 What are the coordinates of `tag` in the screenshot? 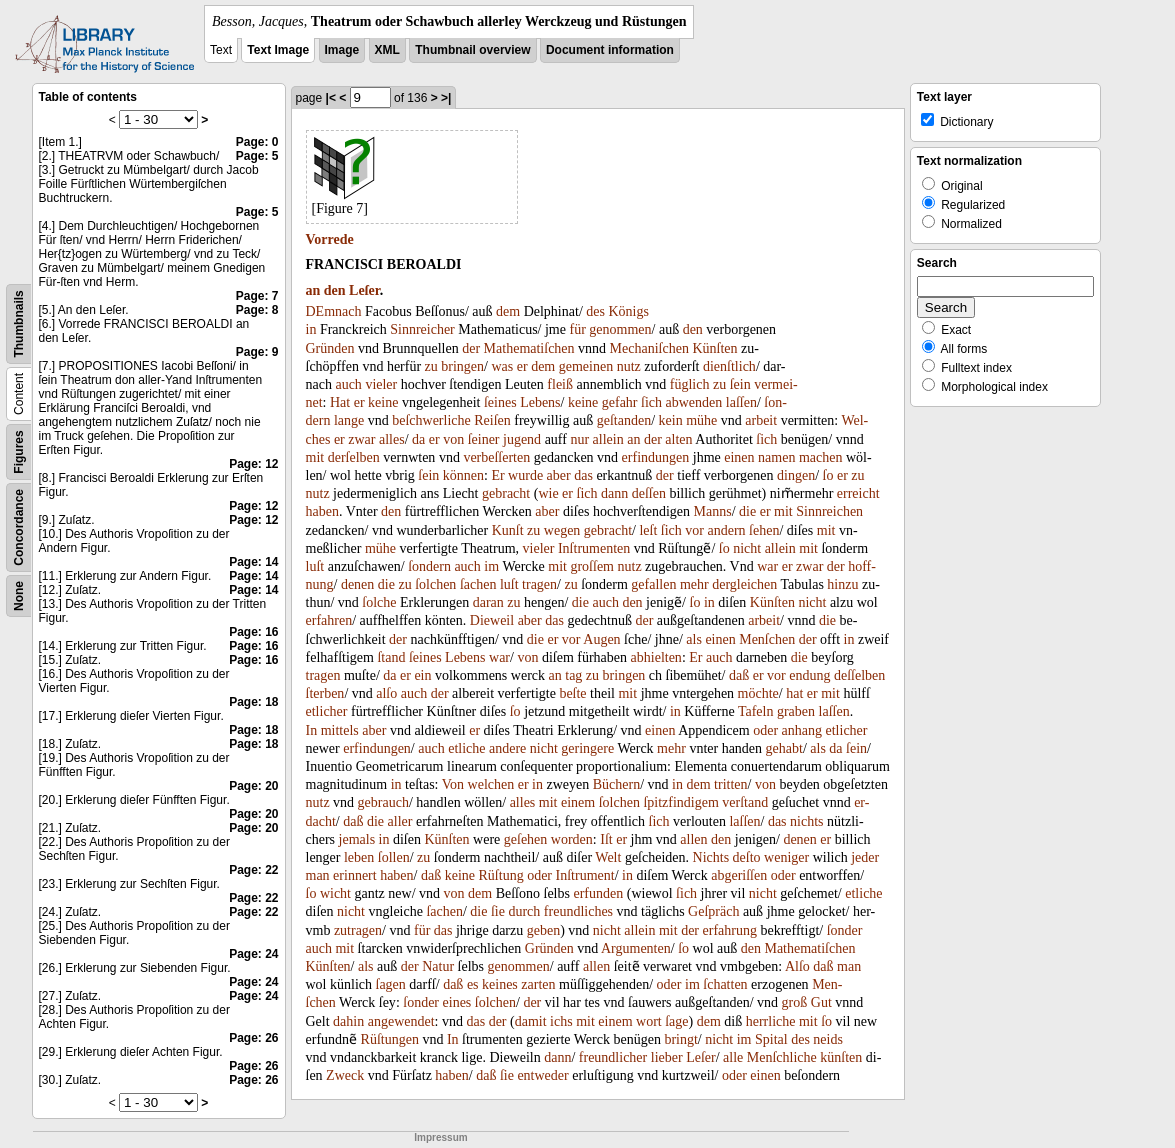 It's located at (573, 675).